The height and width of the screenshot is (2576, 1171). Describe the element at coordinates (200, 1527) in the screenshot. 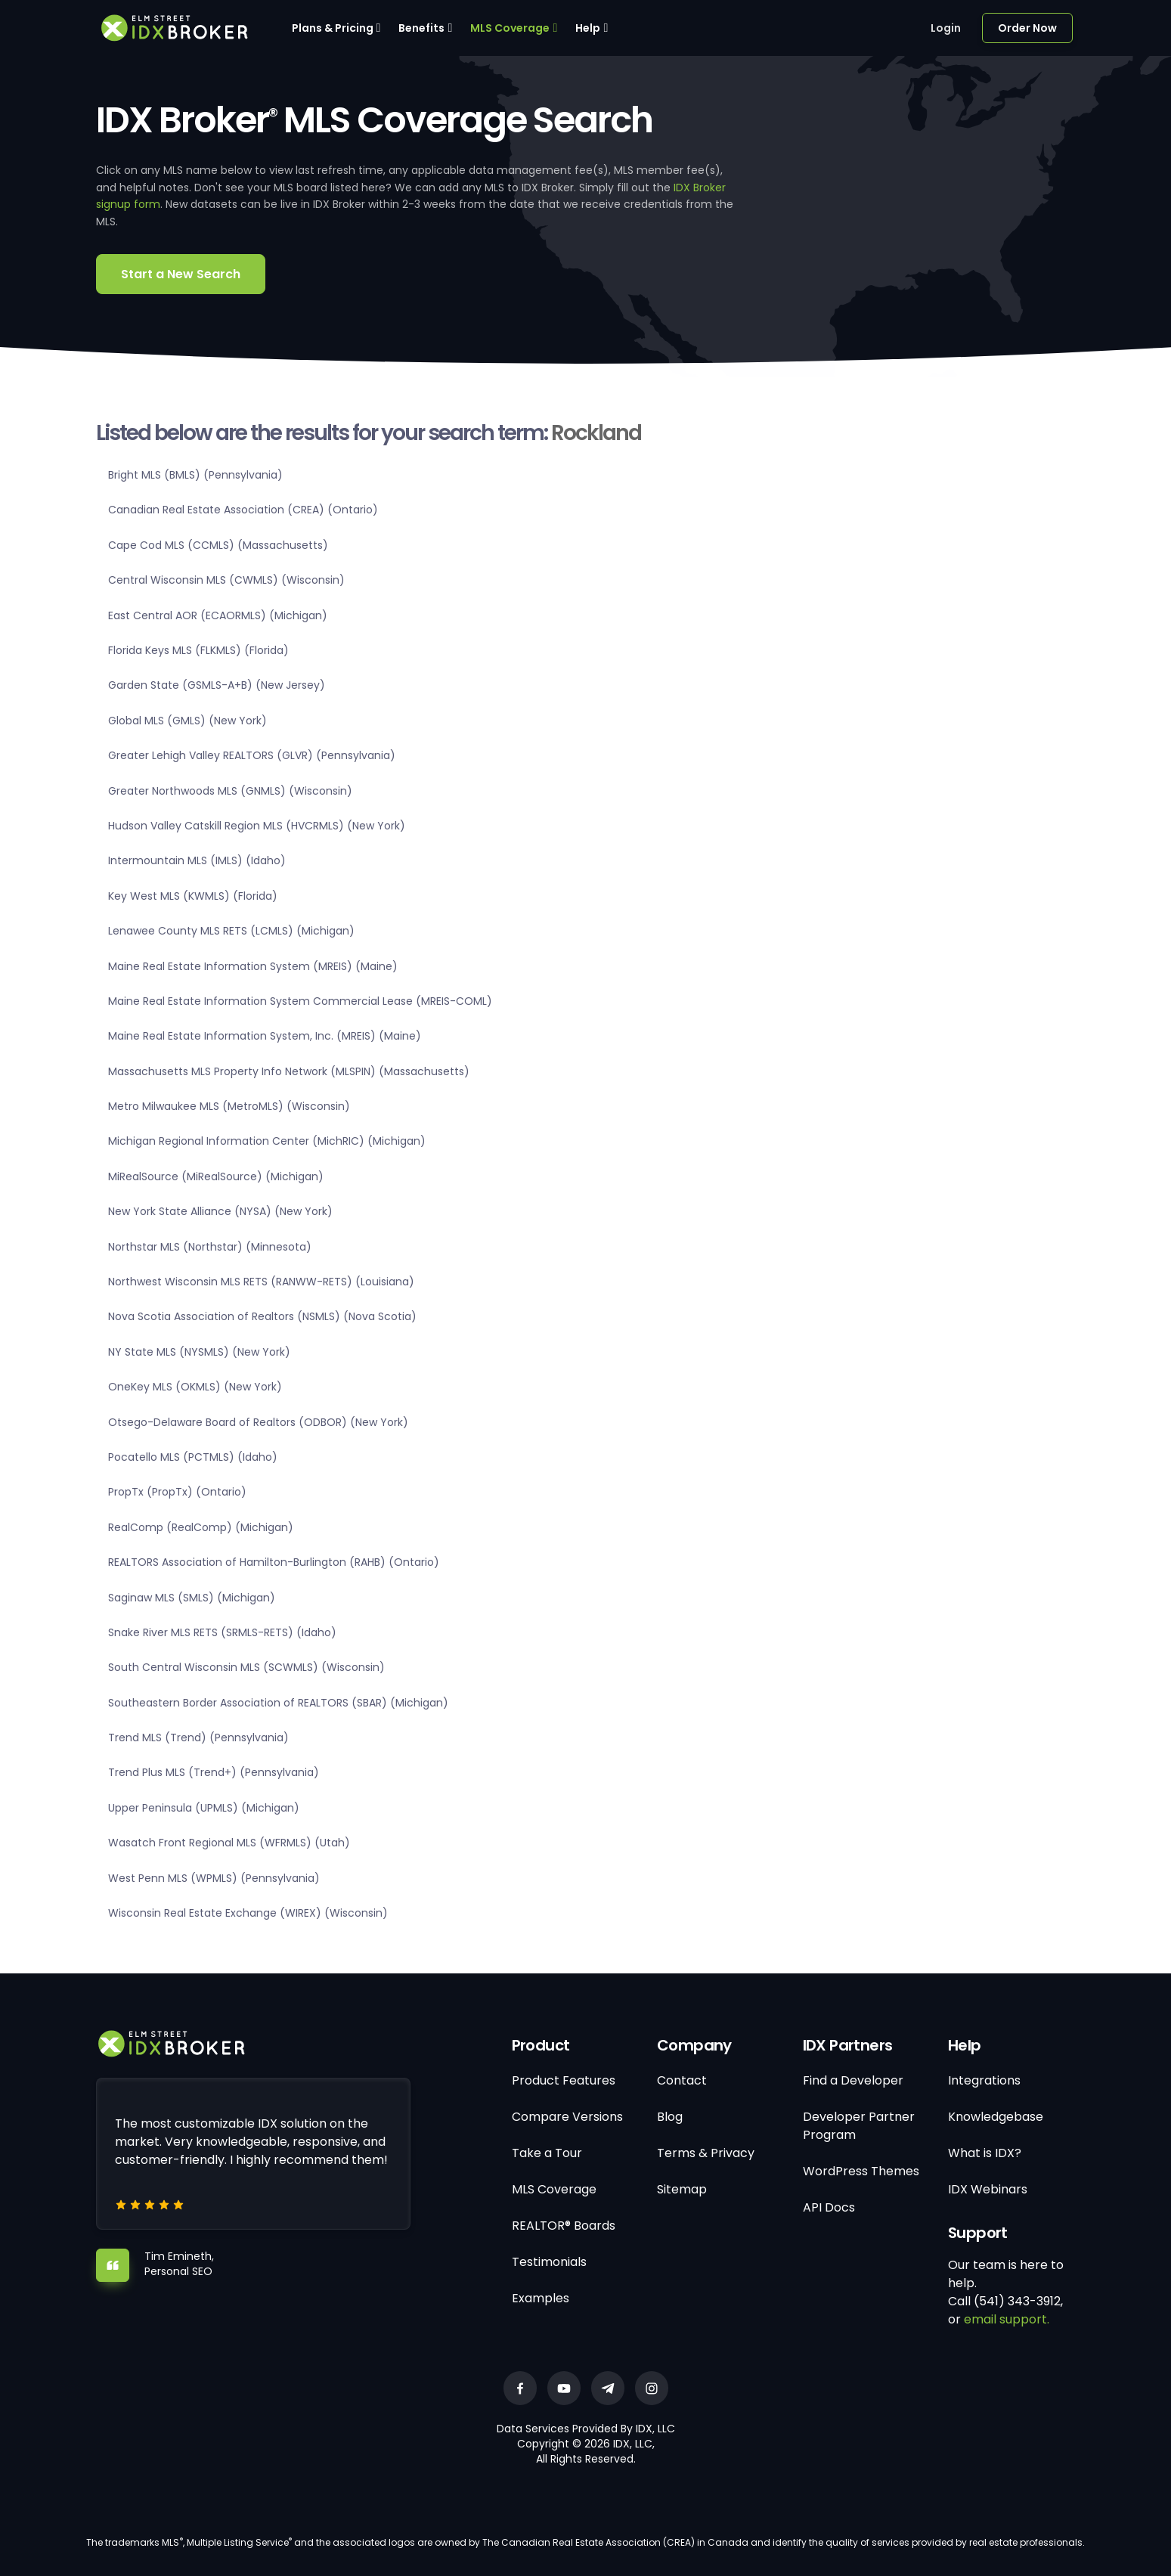

I see `RealComp (RealComp) (Michigan)` at that location.